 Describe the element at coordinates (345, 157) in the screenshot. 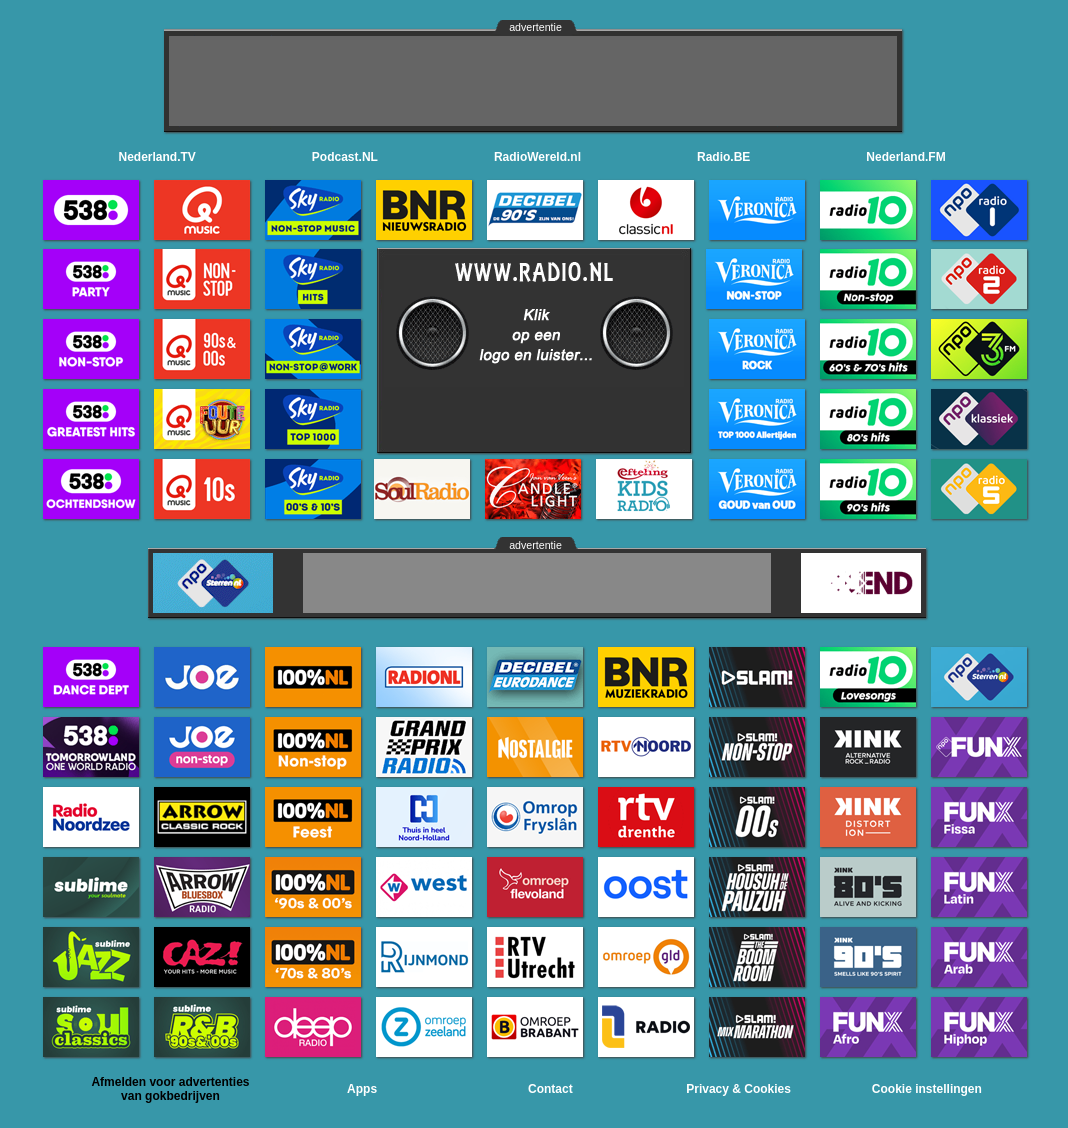

I see `Podcast.NL` at that location.